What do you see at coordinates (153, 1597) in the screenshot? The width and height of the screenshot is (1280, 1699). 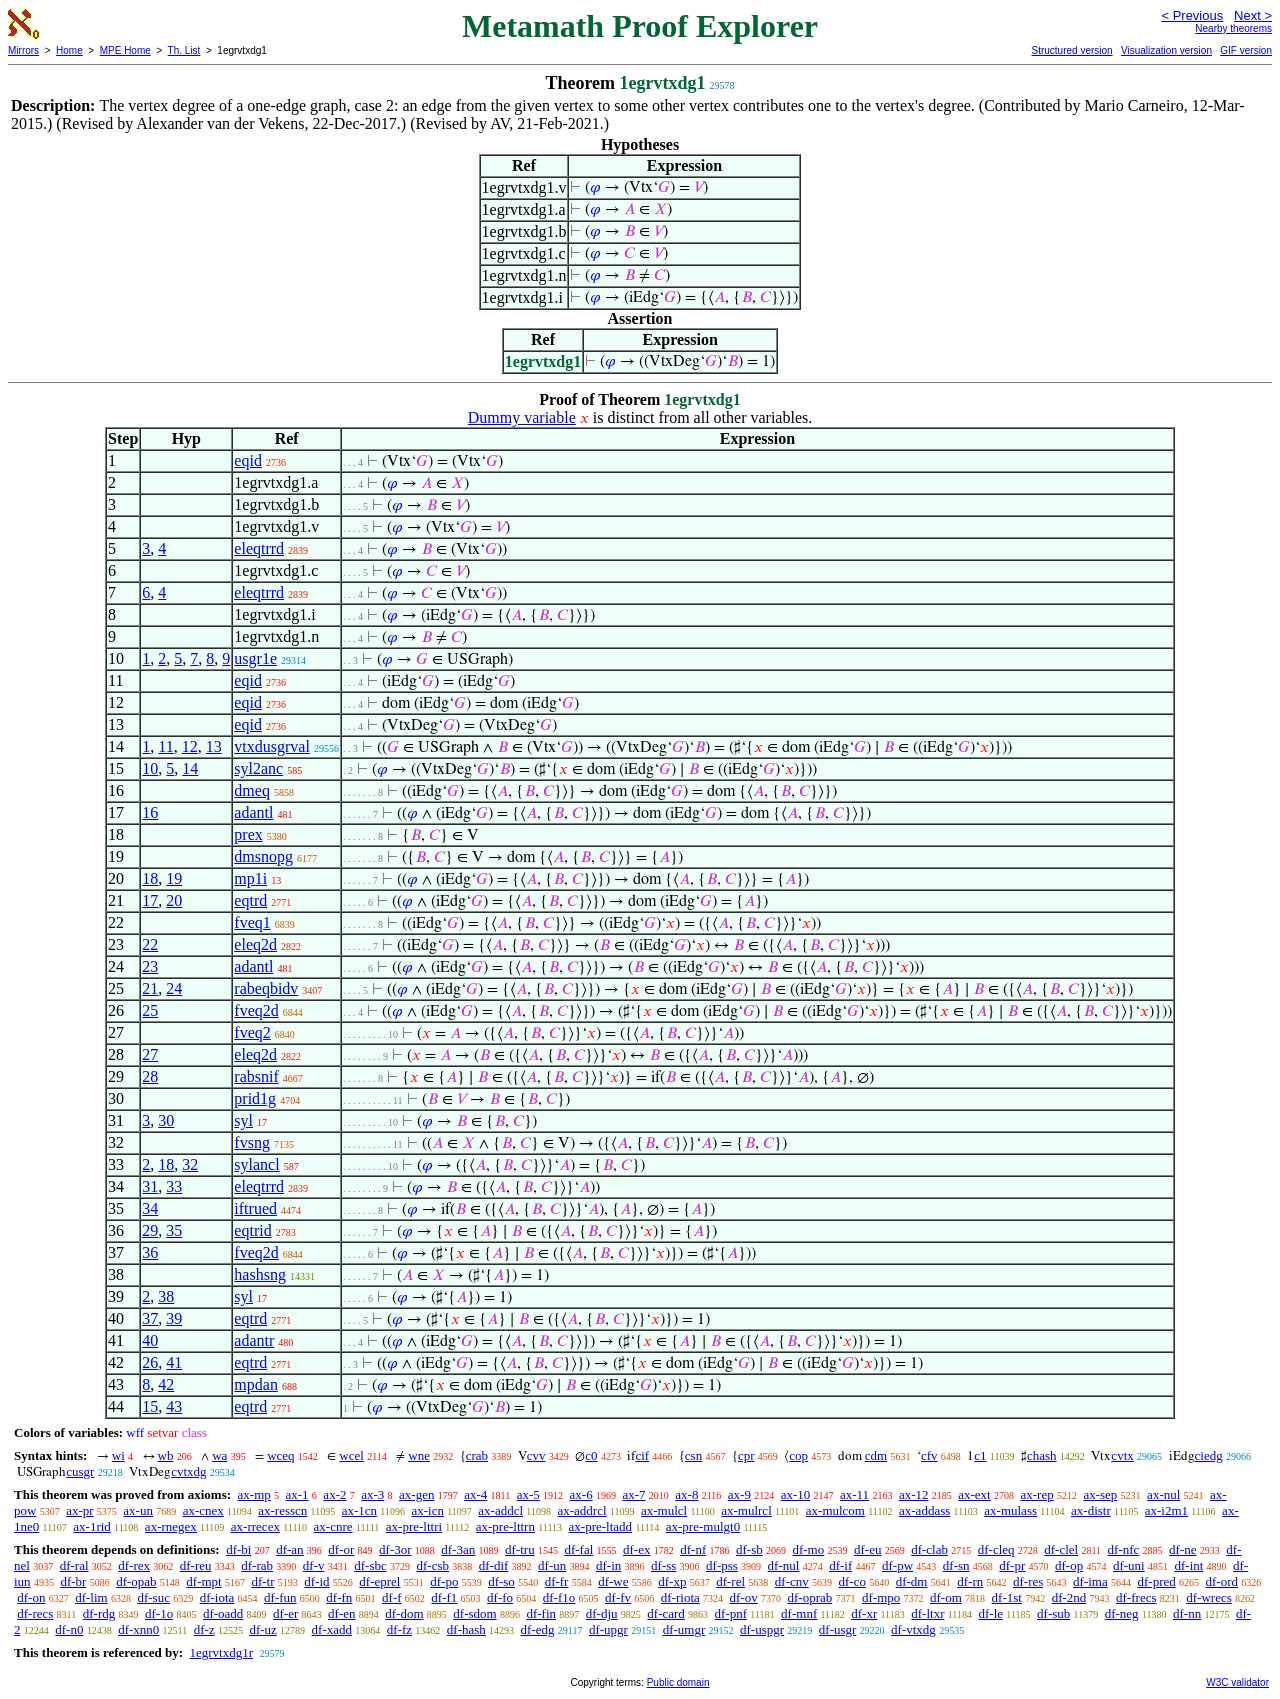 I see `df-suc` at bounding box center [153, 1597].